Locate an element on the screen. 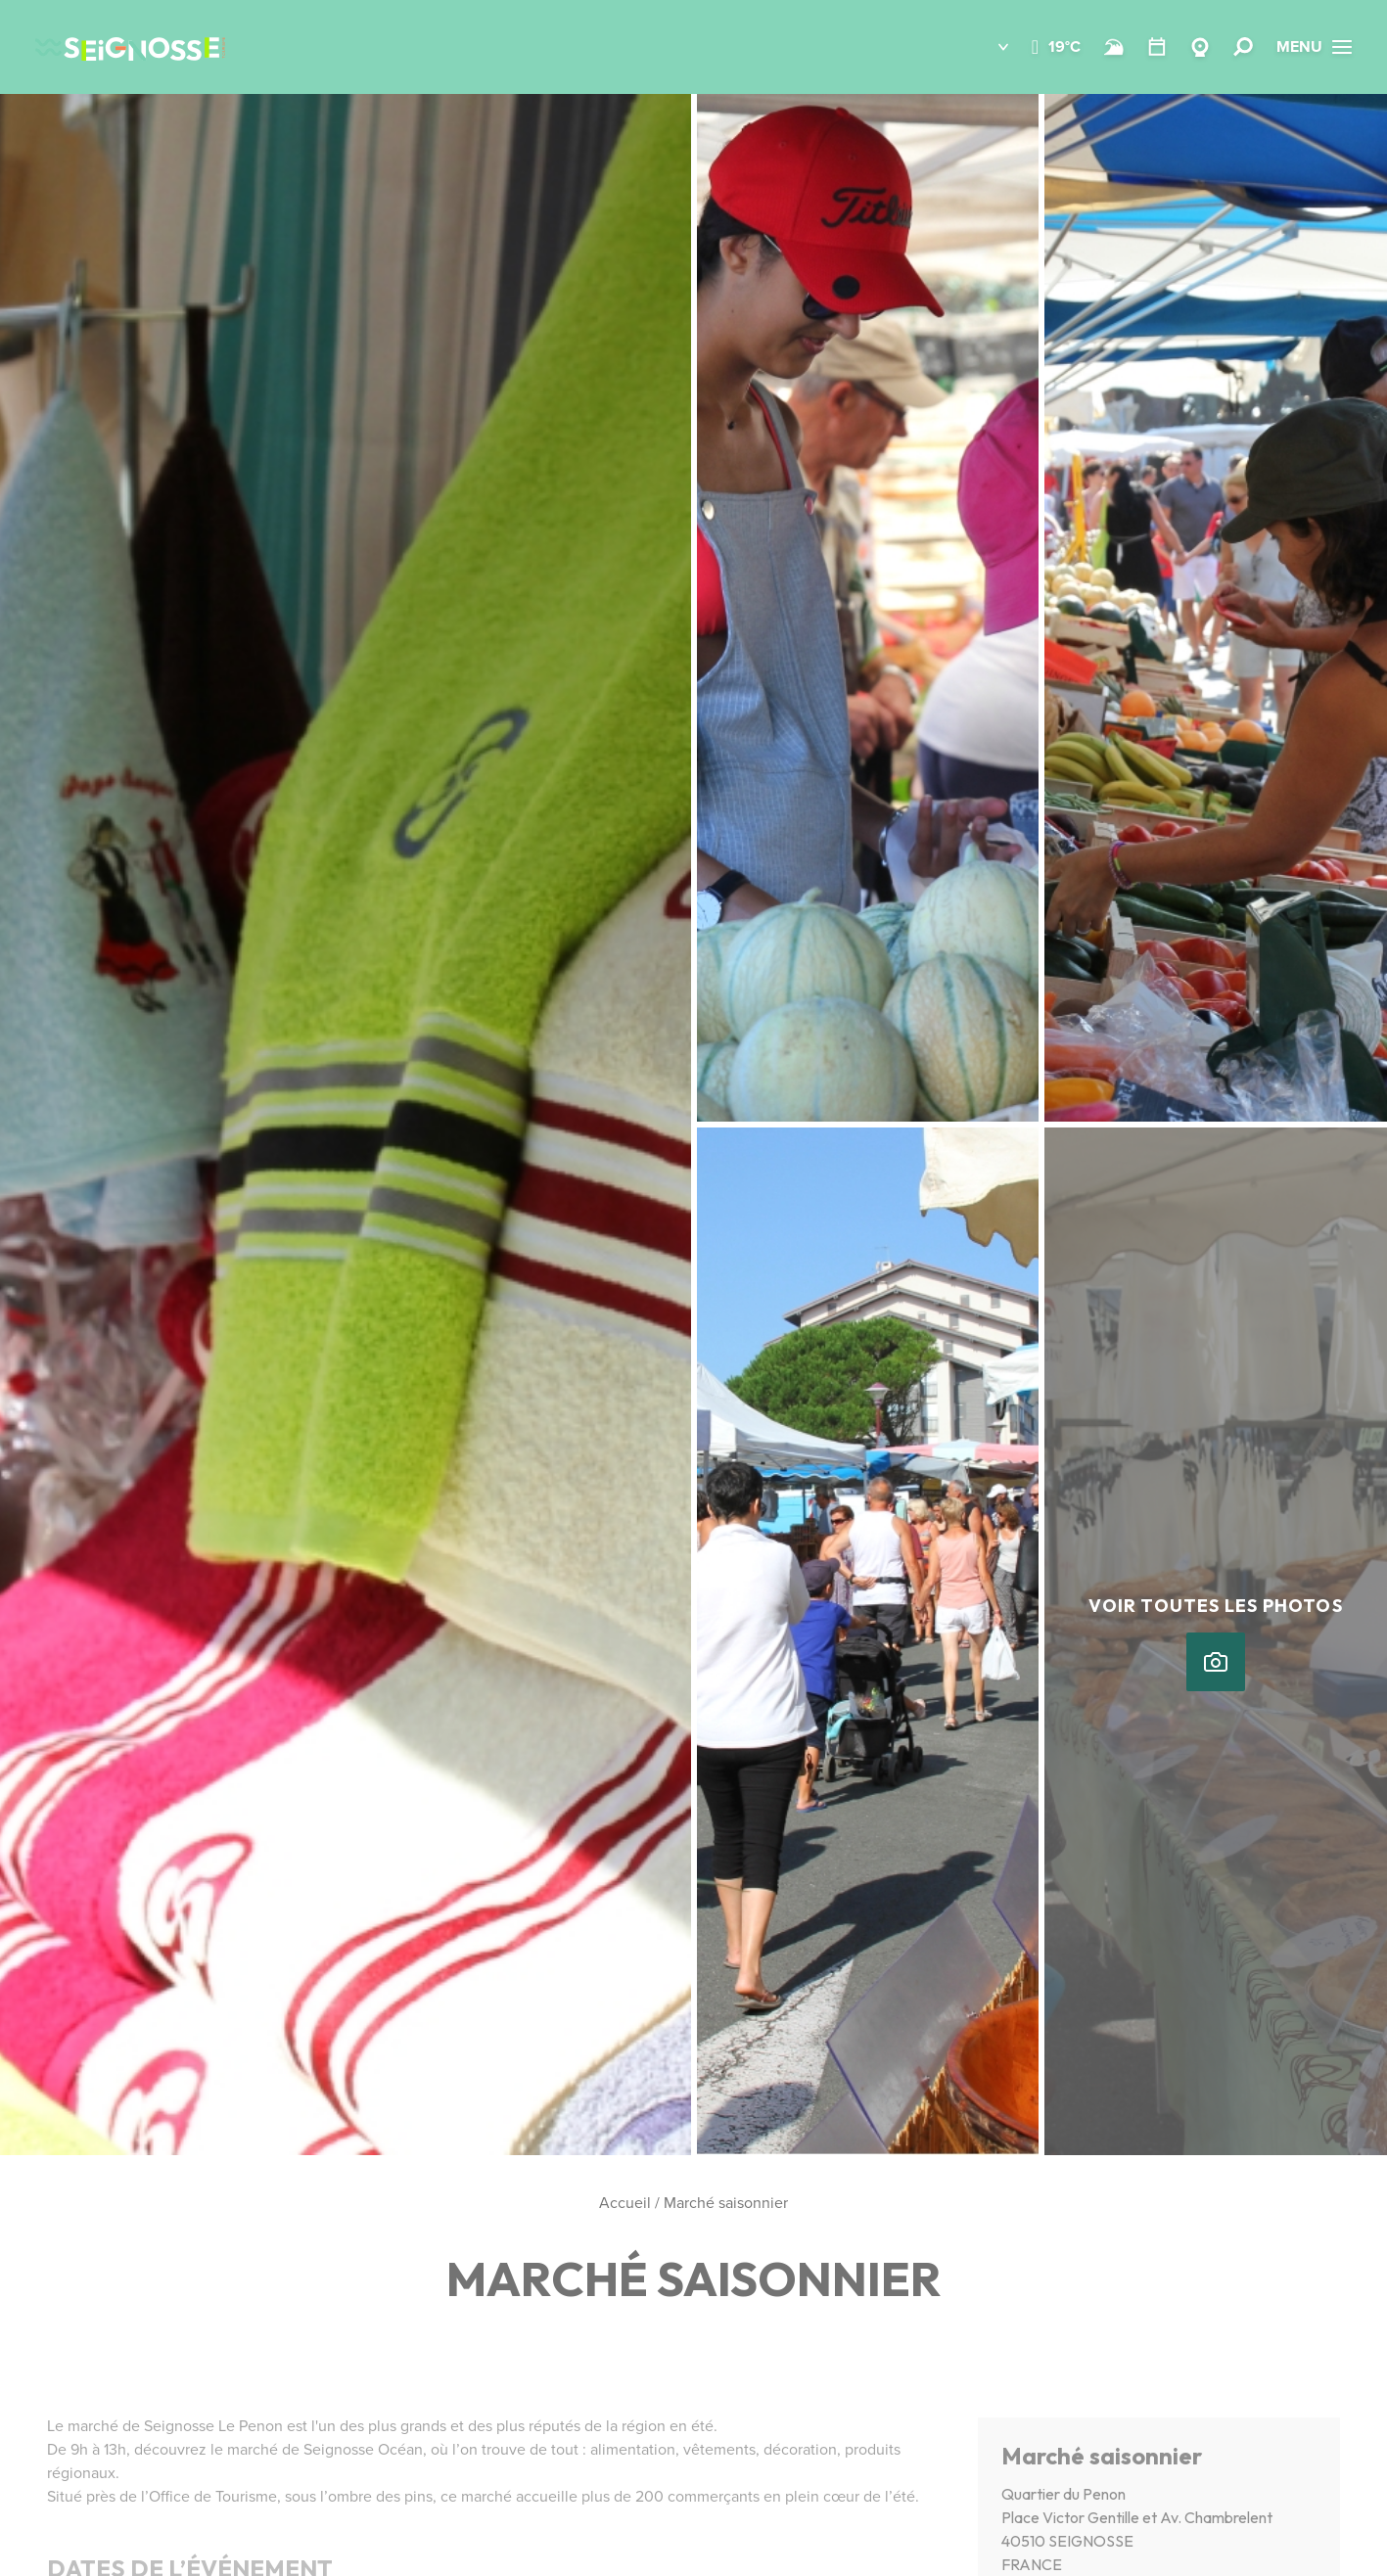 This screenshot has width=1387, height=2576. [button] is located at coordinates (989, 47).